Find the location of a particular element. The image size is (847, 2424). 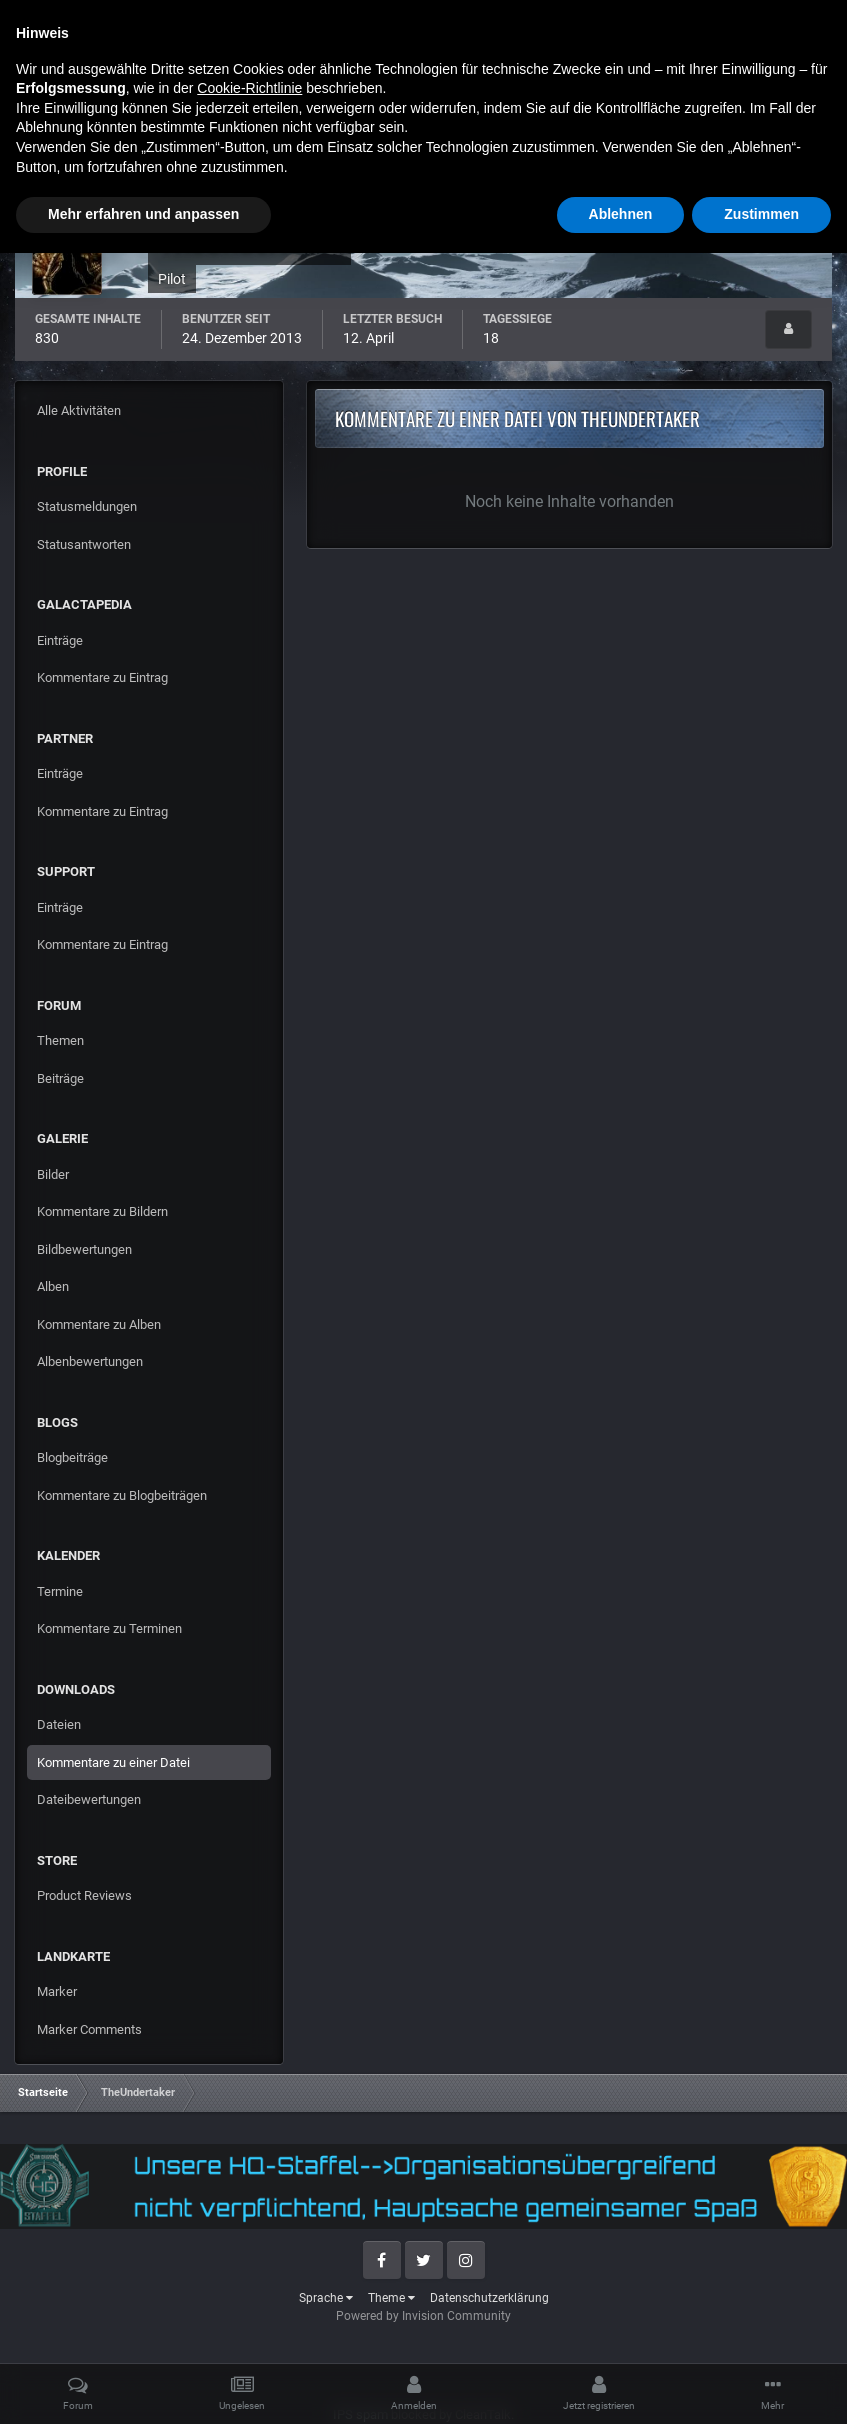

Kommentare zu Alben is located at coordinates (99, 1324).